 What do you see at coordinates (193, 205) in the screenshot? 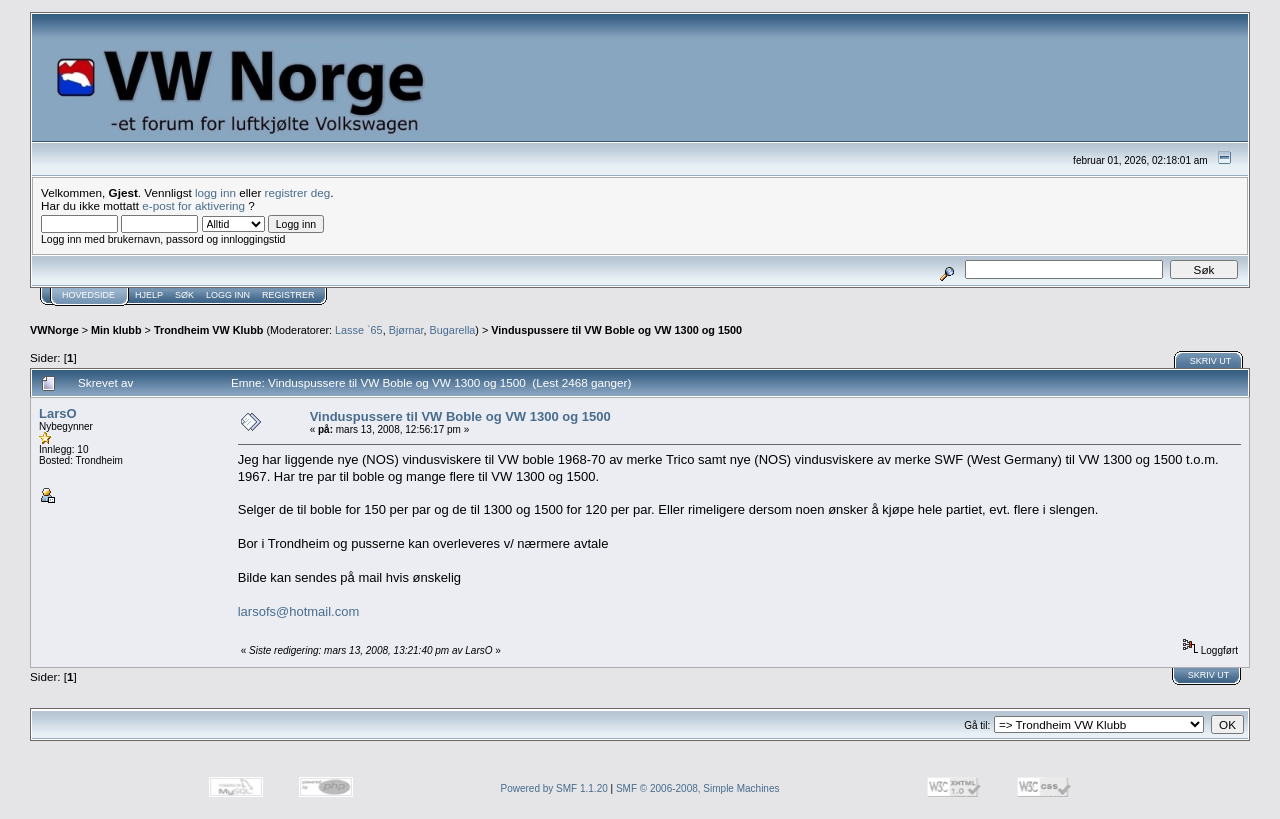
I see `e-post for aktivering` at bounding box center [193, 205].